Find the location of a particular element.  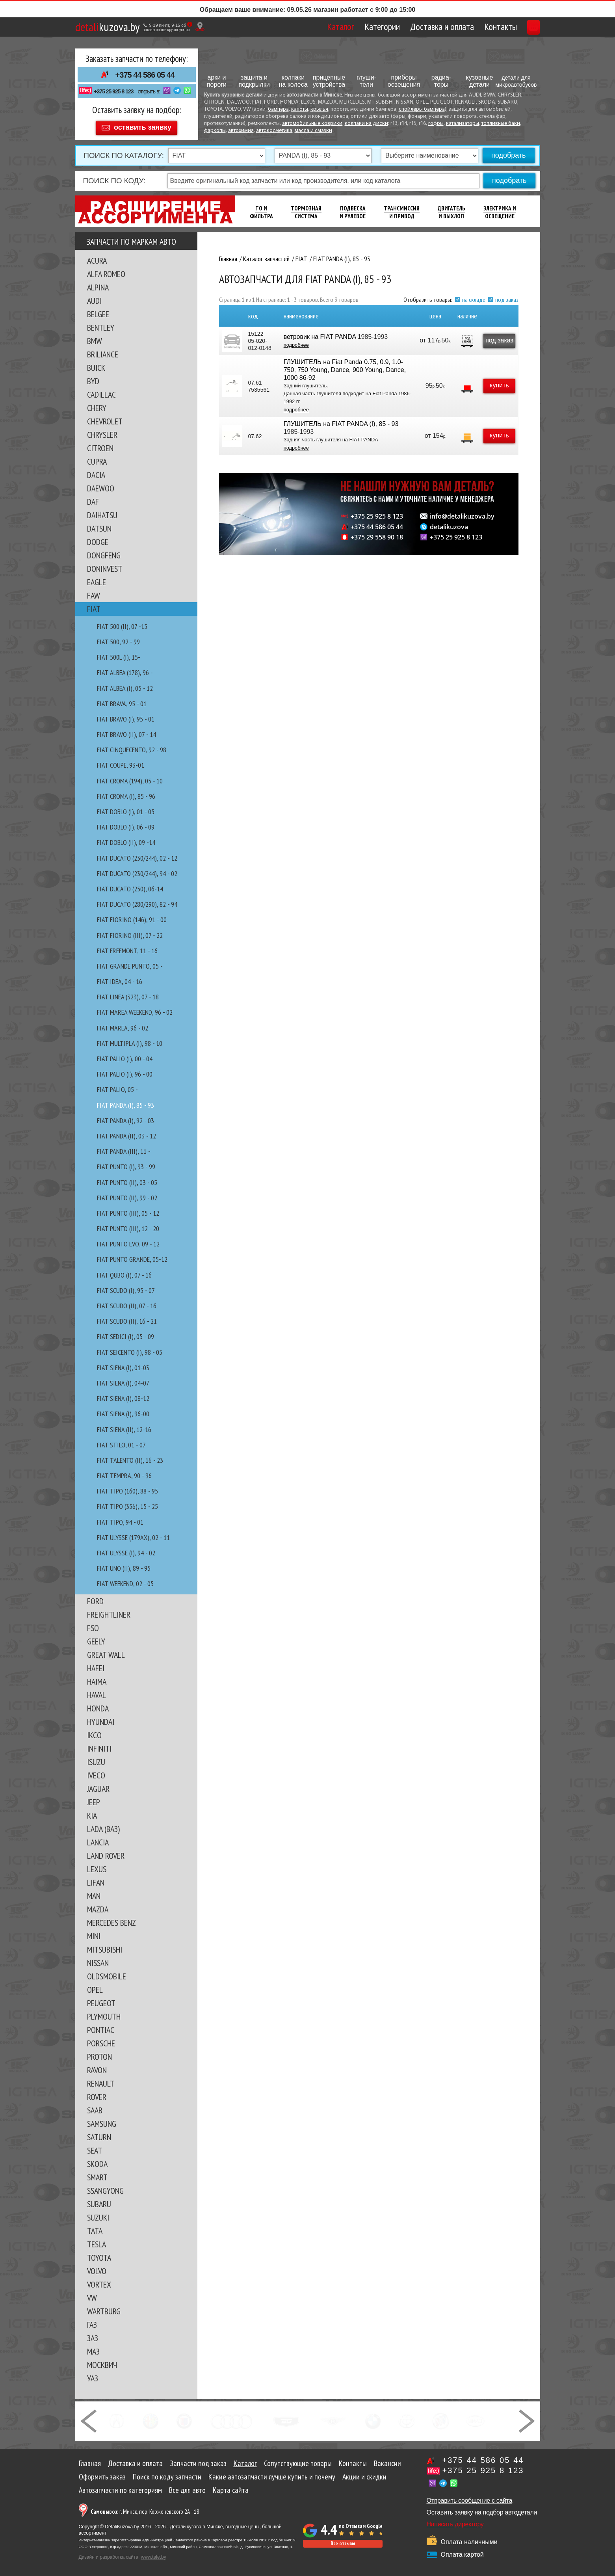

CADILLAC is located at coordinates (101, 390).